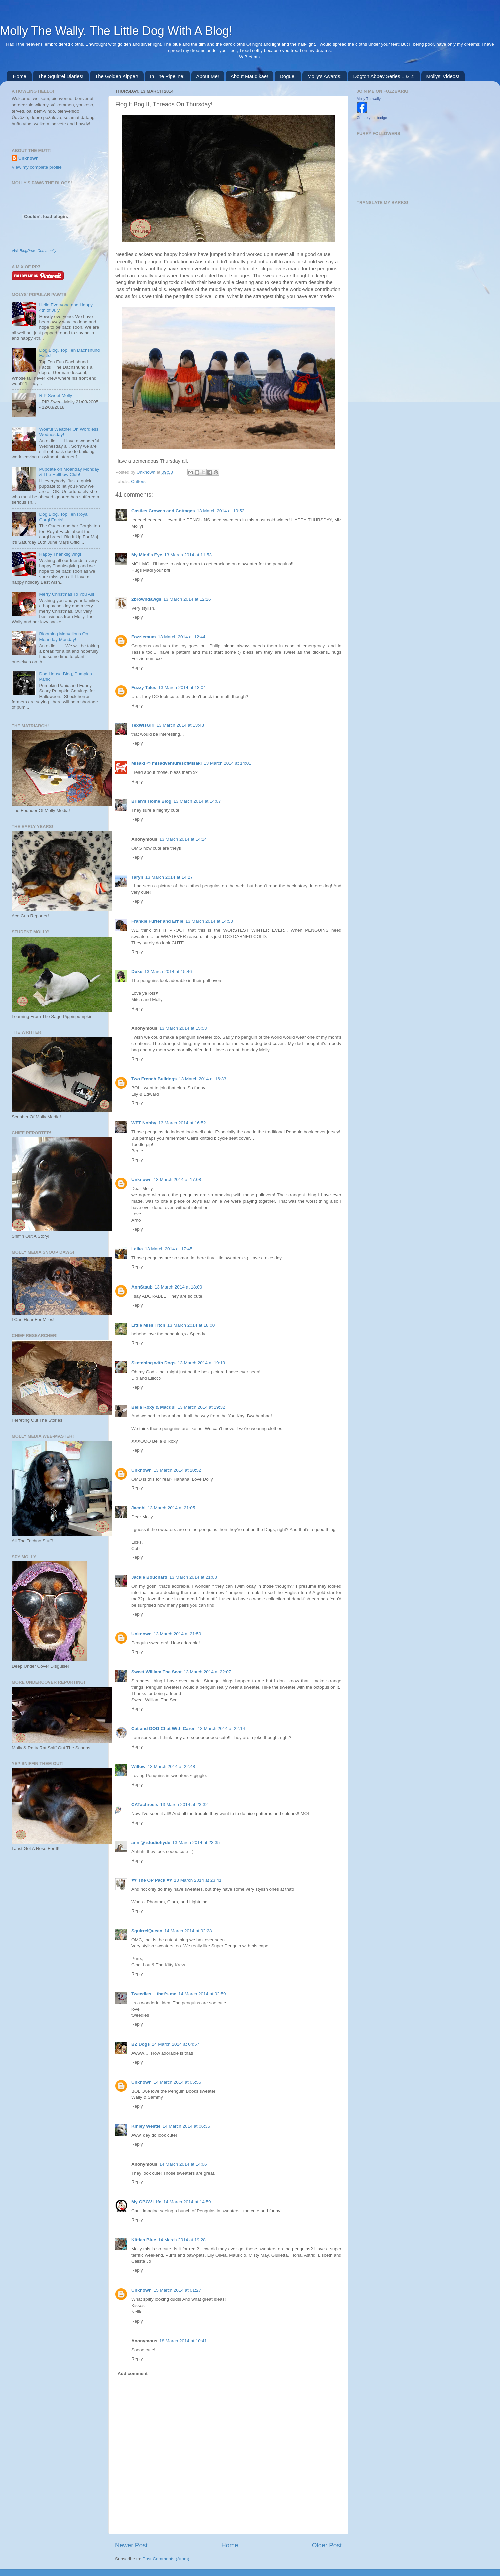  What do you see at coordinates (201, 1407) in the screenshot?
I see `13 March 2014 at 19:32` at bounding box center [201, 1407].